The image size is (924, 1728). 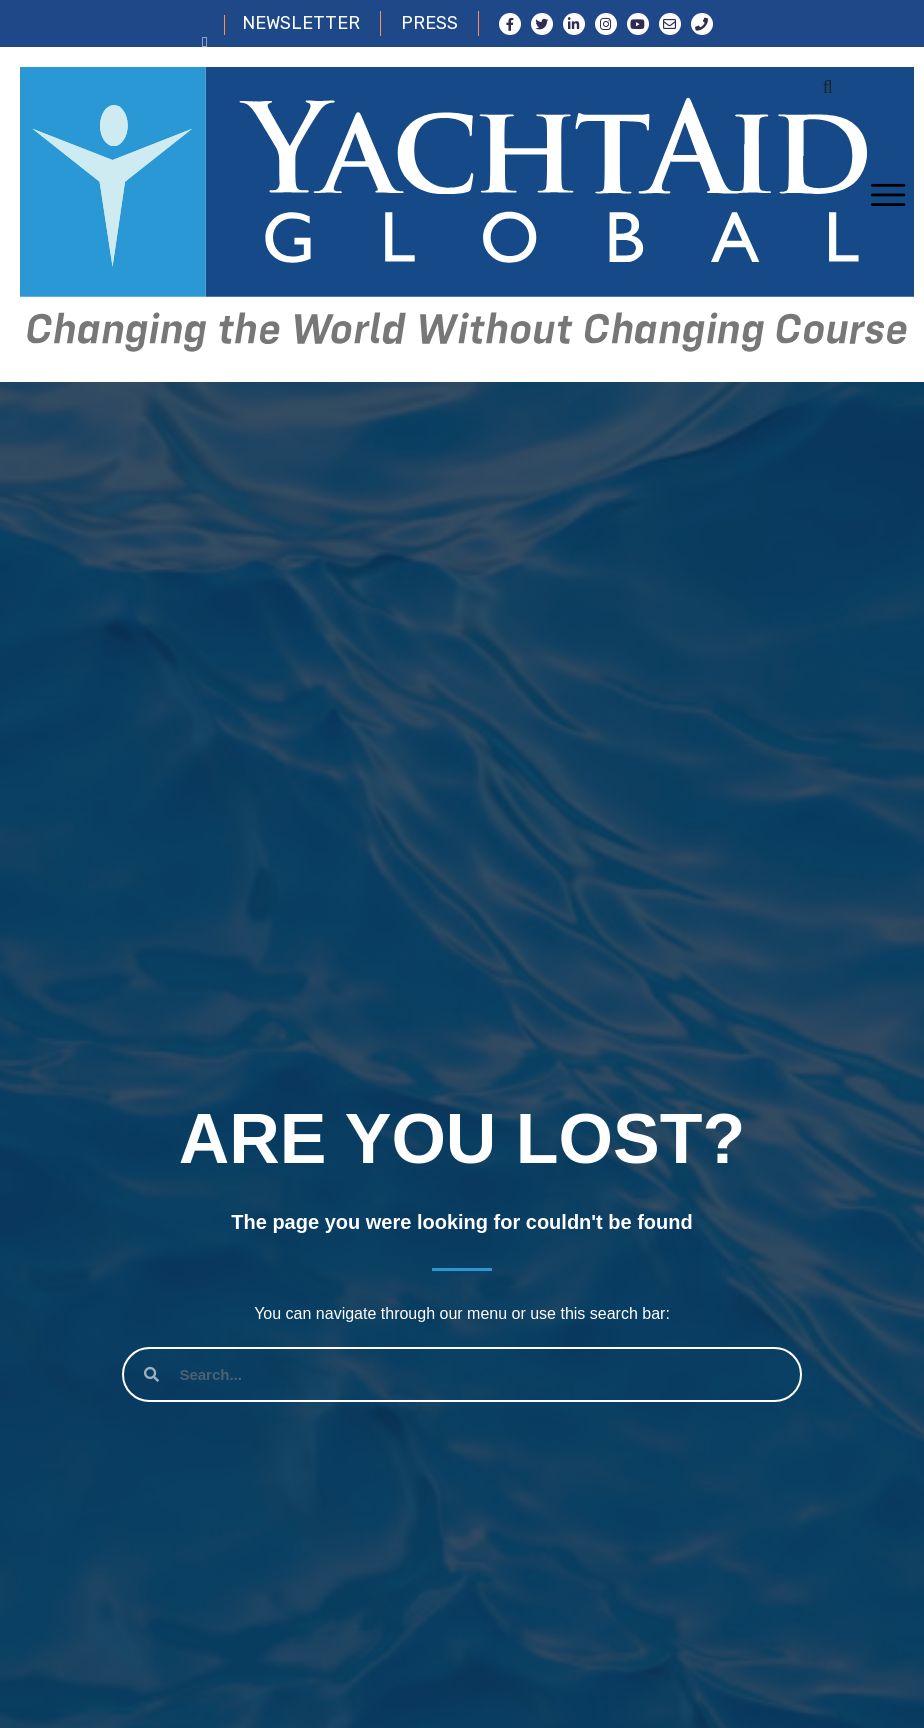 What do you see at coordinates (301, 23) in the screenshot?
I see `NEWSLETTER` at bounding box center [301, 23].